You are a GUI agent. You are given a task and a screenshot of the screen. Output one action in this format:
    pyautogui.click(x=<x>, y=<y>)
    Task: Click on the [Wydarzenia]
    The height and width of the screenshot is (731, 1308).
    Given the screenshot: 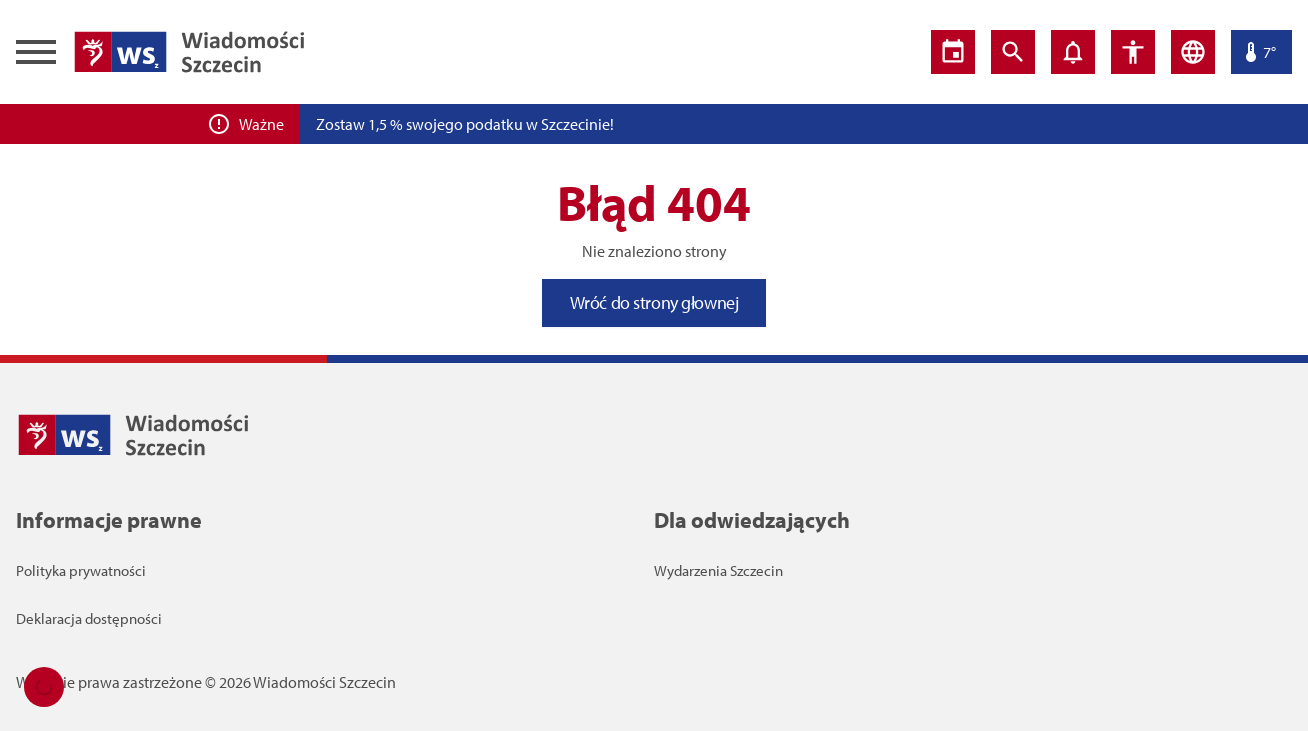 What is the action you would take?
    pyautogui.click(x=953, y=52)
    